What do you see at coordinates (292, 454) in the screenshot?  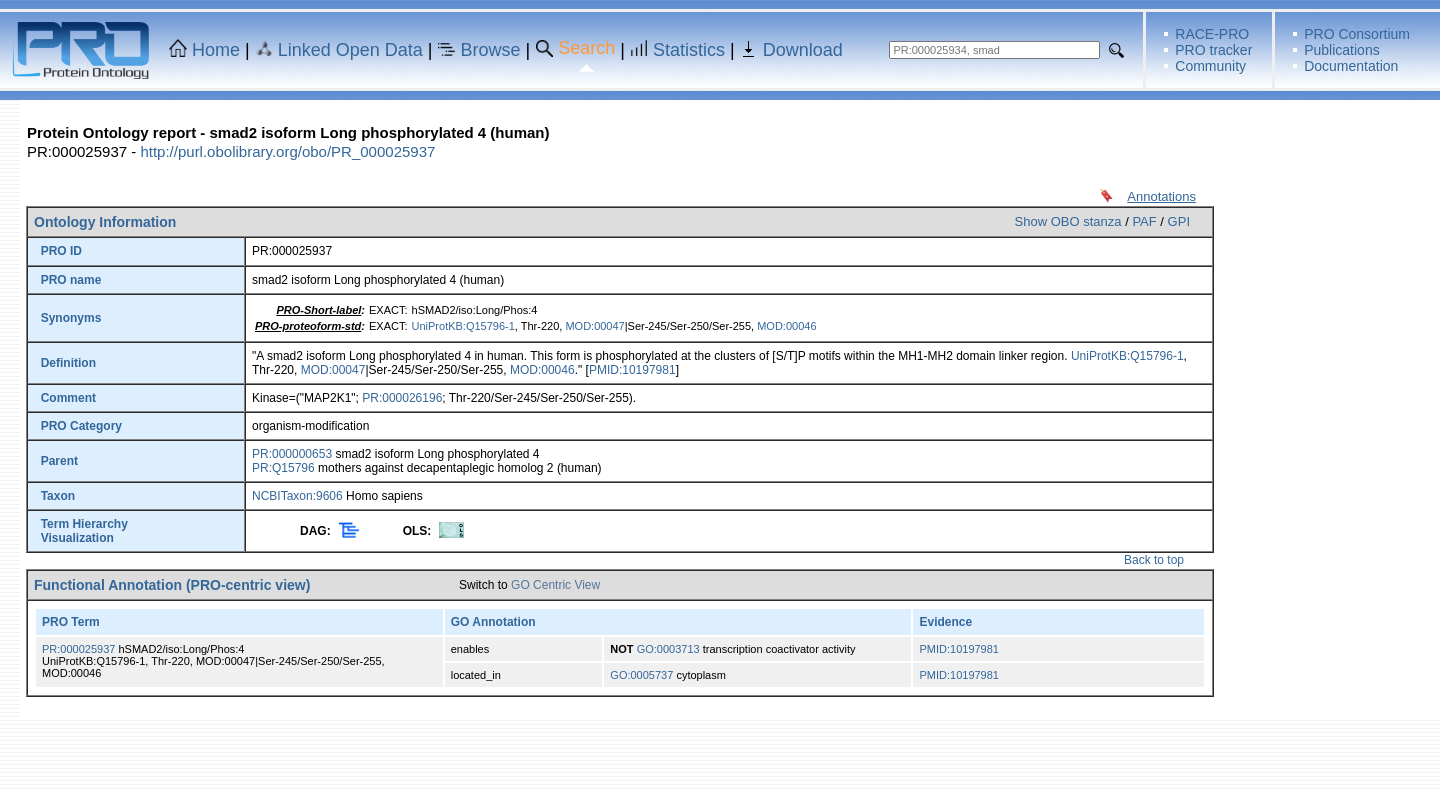 I see `PR:000000653` at bounding box center [292, 454].